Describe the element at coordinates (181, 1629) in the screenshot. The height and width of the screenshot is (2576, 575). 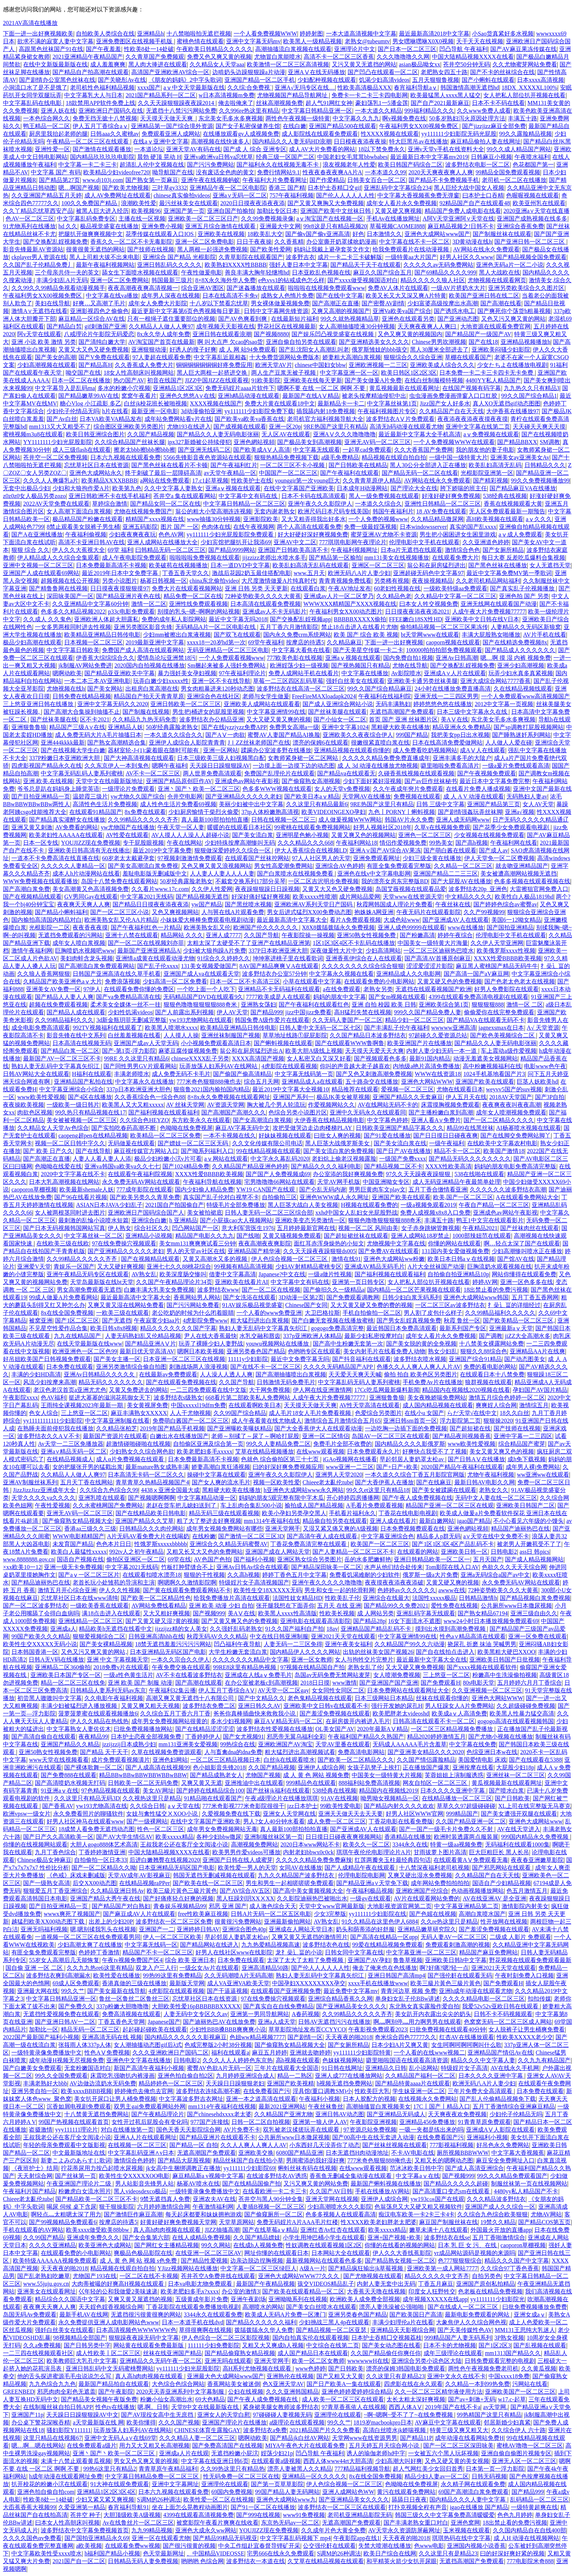
I see `ijzzijzz精的女人美女` at that location.